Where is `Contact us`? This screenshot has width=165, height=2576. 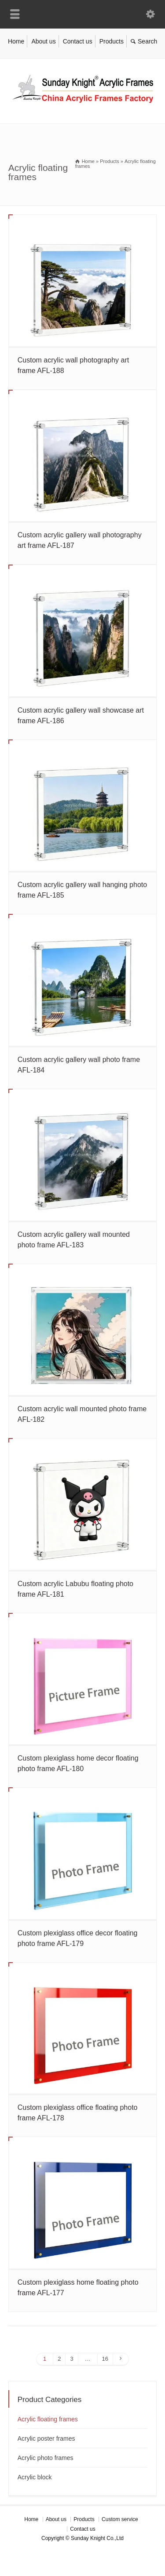 Contact us is located at coordinates (77, 41).